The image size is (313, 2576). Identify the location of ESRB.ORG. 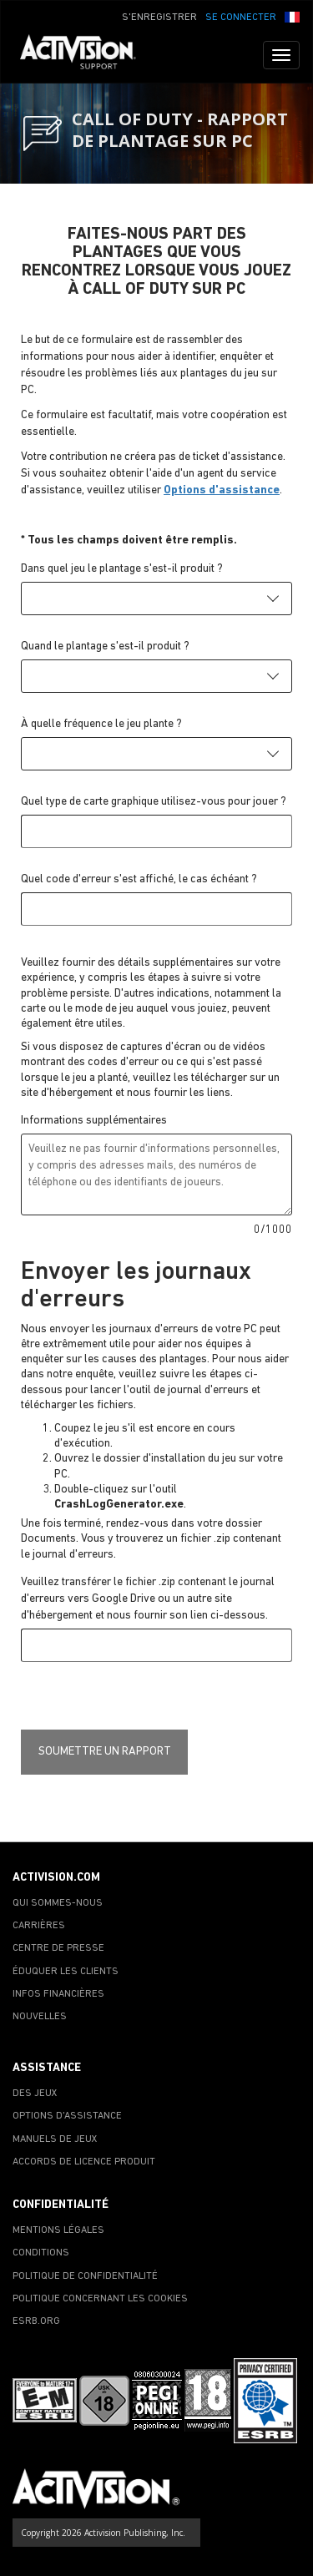
(36, 2321).